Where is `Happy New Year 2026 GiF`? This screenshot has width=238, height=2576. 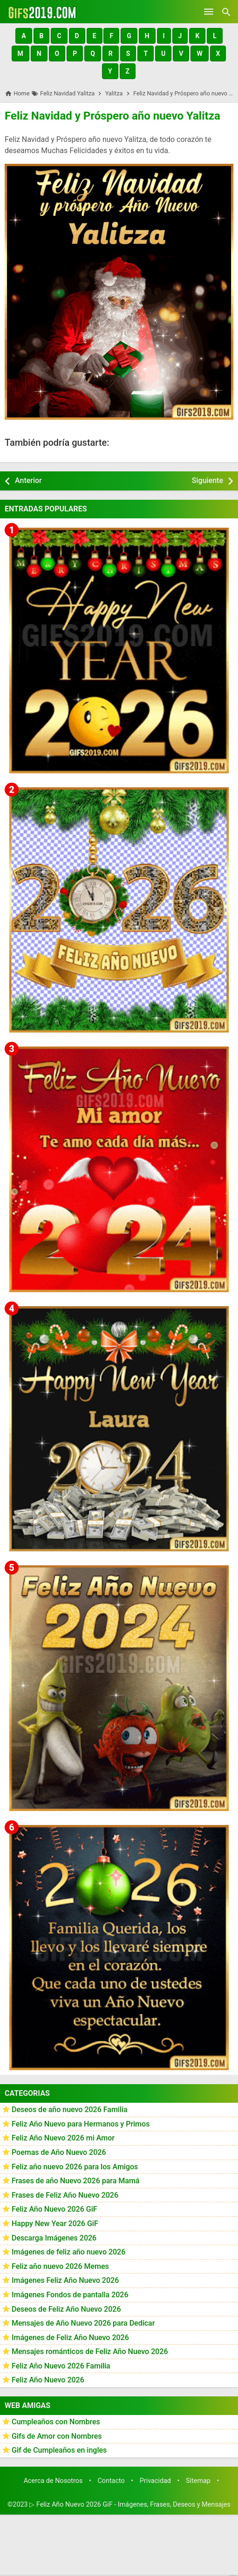
Happy New Year 2026 GiF is located at coordinates (55, 2223).